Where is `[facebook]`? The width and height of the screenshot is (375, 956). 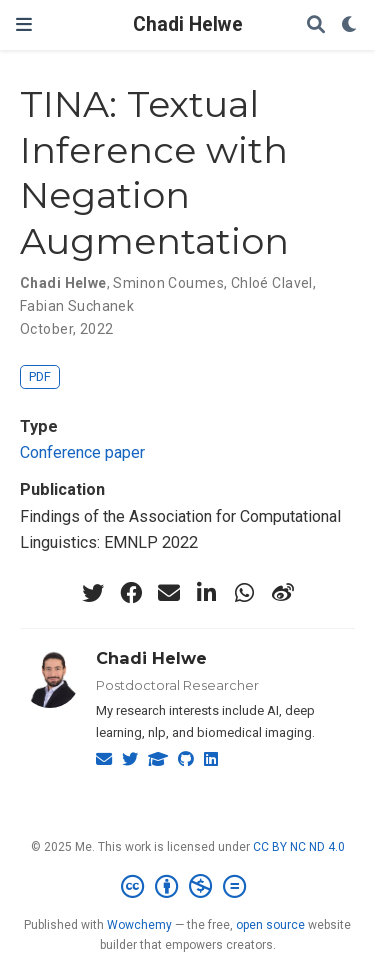
[facebook] is located at coordinates (131, 593).